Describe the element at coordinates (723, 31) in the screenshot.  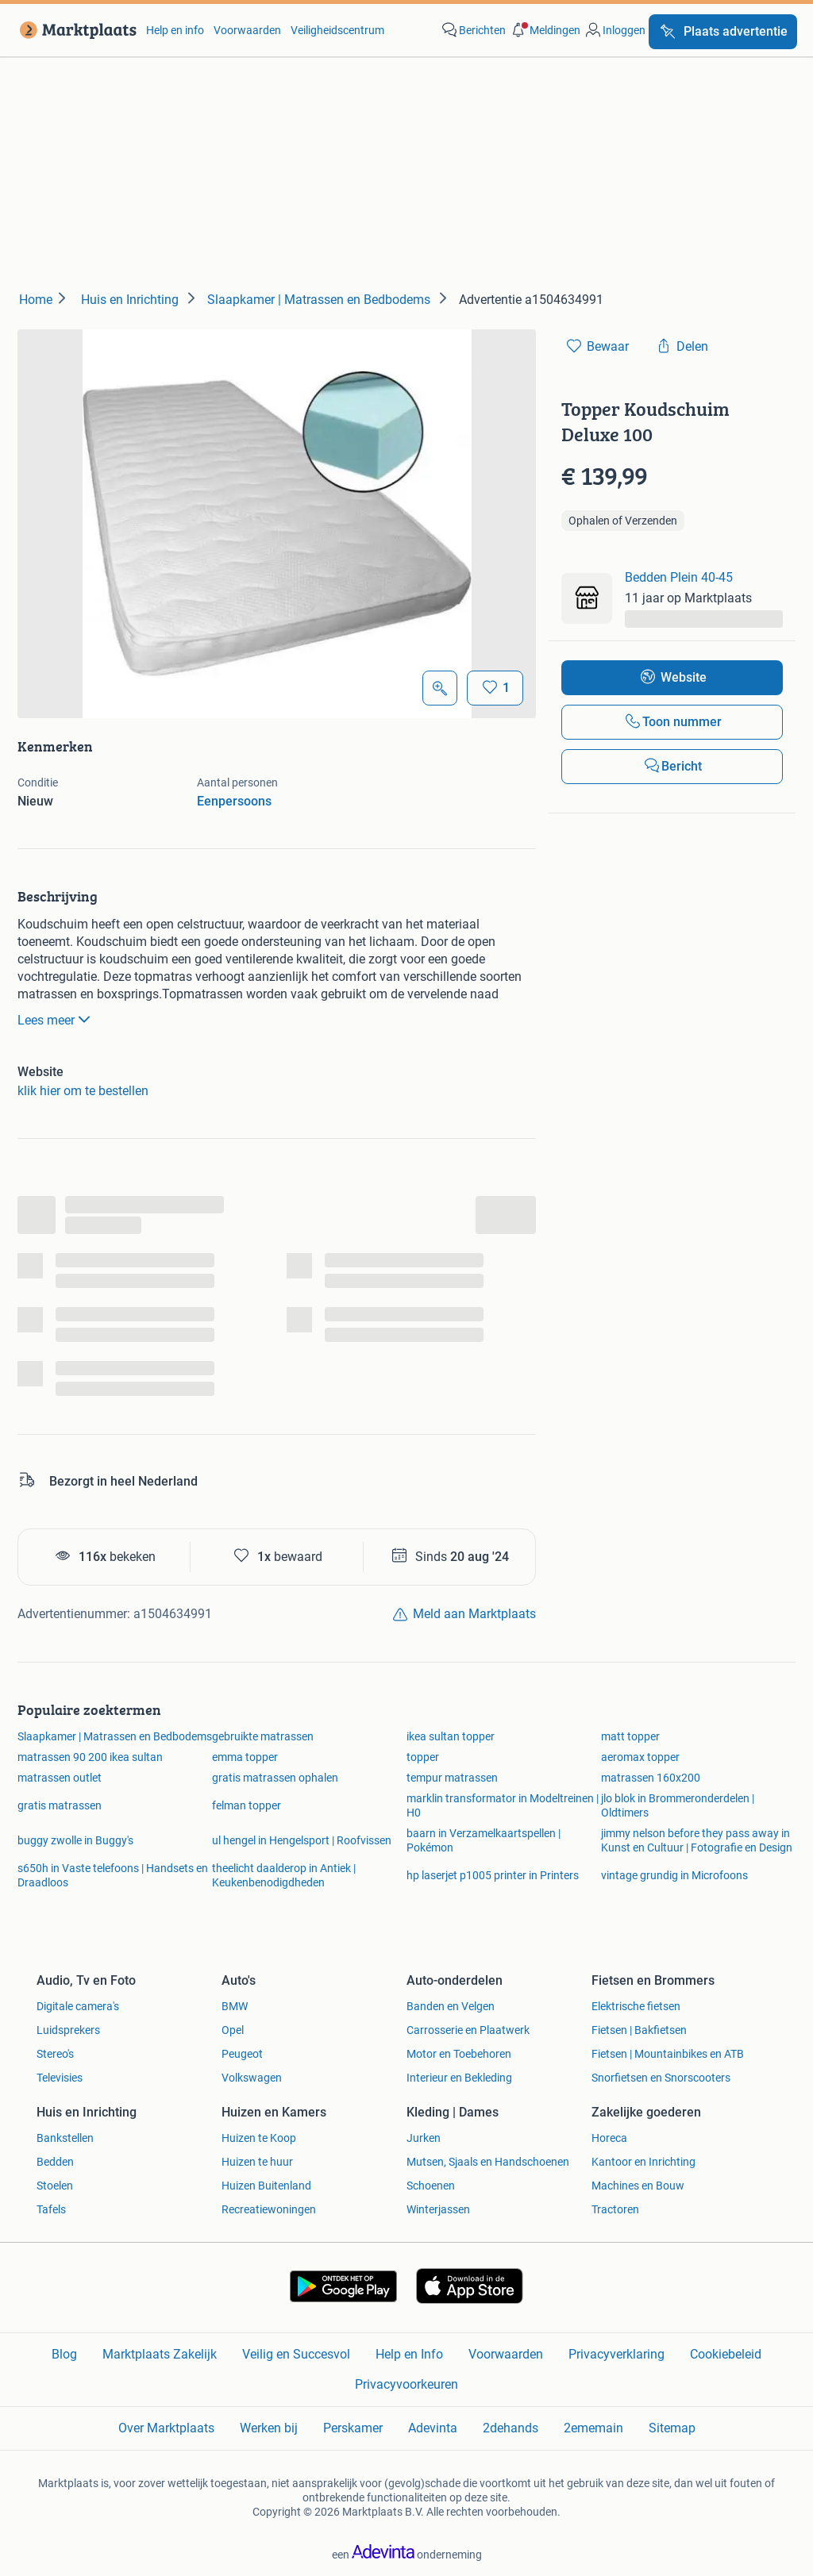
I see `[Plaats advertentie]` at that location.